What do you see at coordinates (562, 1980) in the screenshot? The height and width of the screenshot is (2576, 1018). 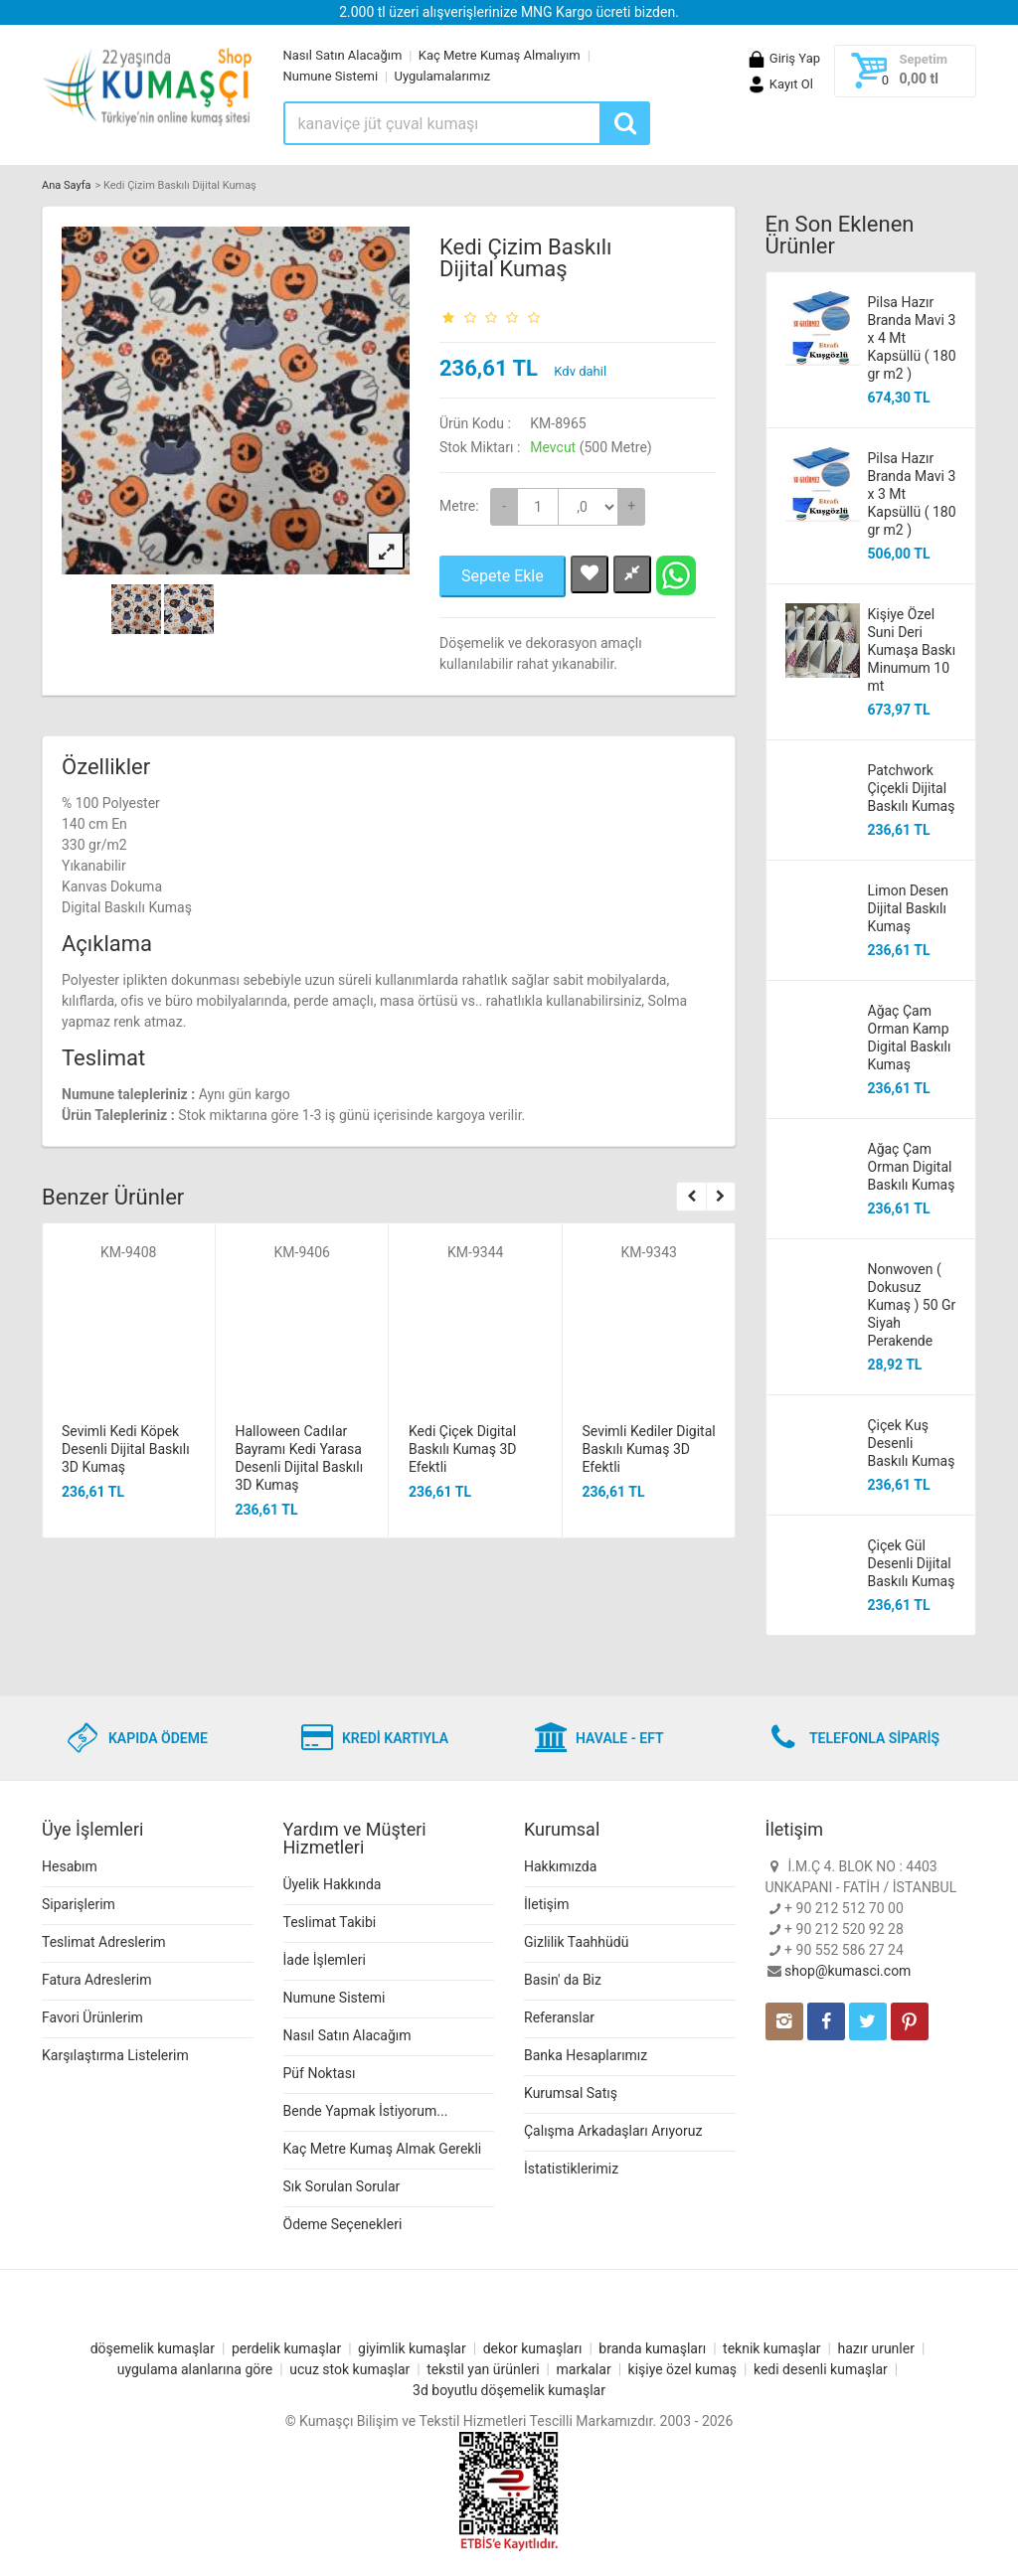 I see `Basin' da Biz` at bounding box center [562, 1980].